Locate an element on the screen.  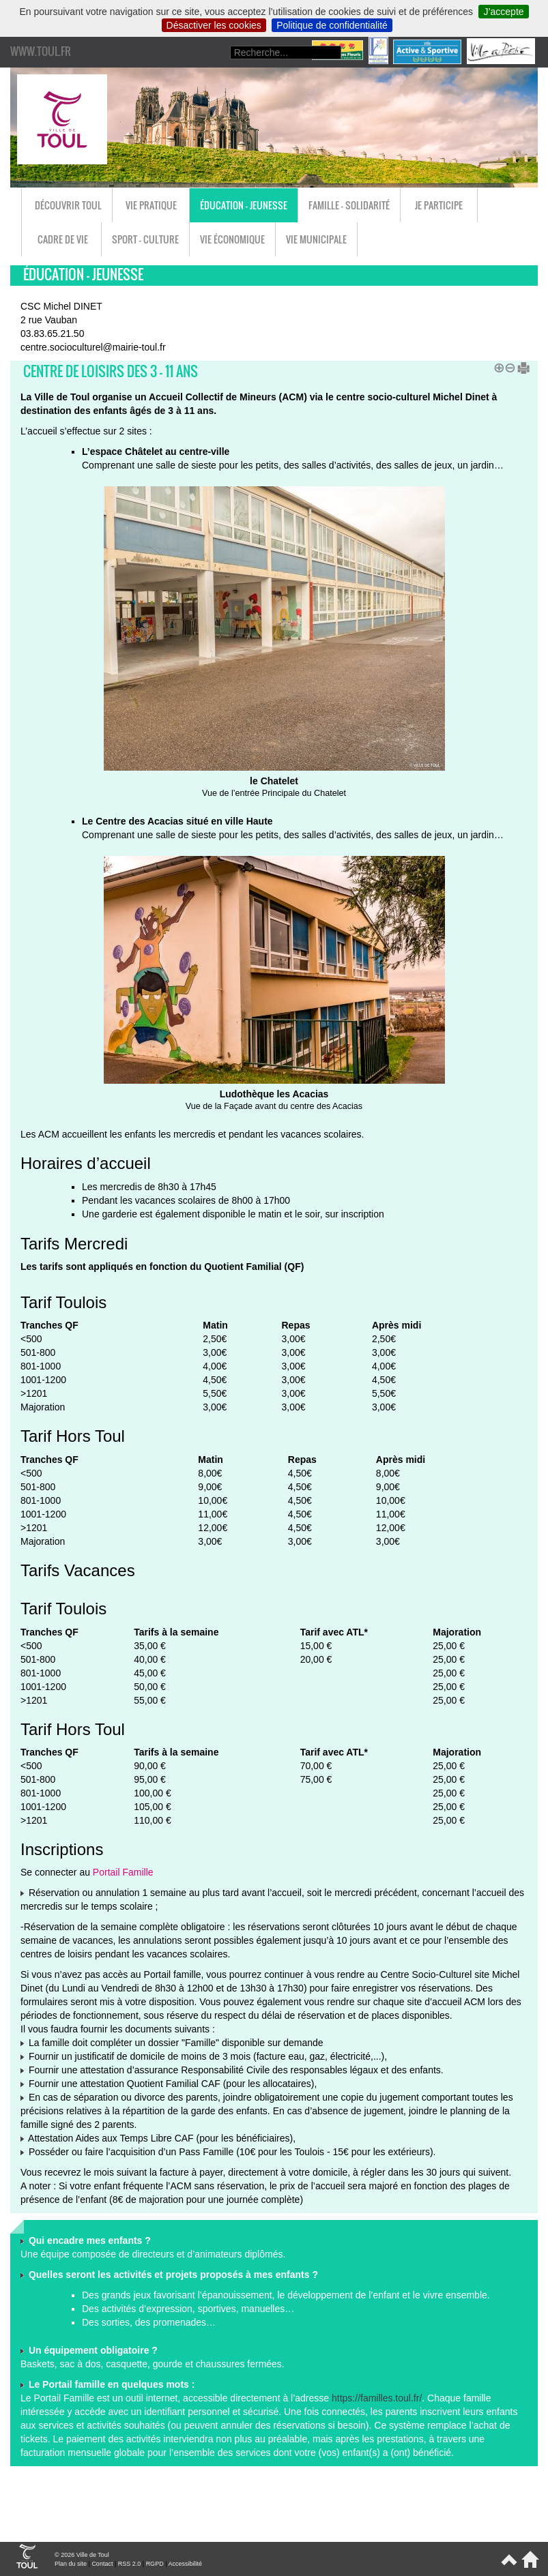
Cadre de vie is located at coordinates (63, 239).